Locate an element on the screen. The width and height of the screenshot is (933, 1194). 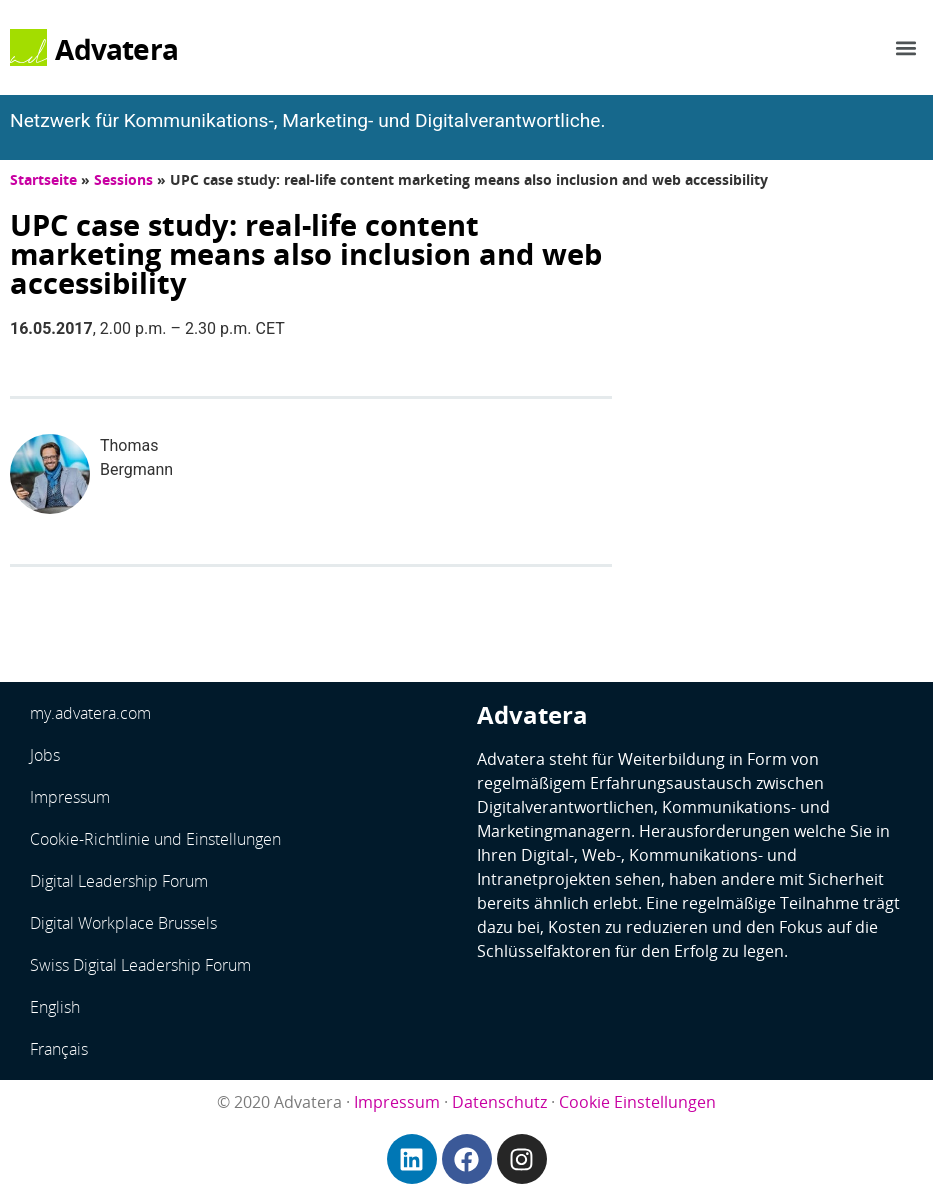
Jobs is located at coordinates (45, 755).